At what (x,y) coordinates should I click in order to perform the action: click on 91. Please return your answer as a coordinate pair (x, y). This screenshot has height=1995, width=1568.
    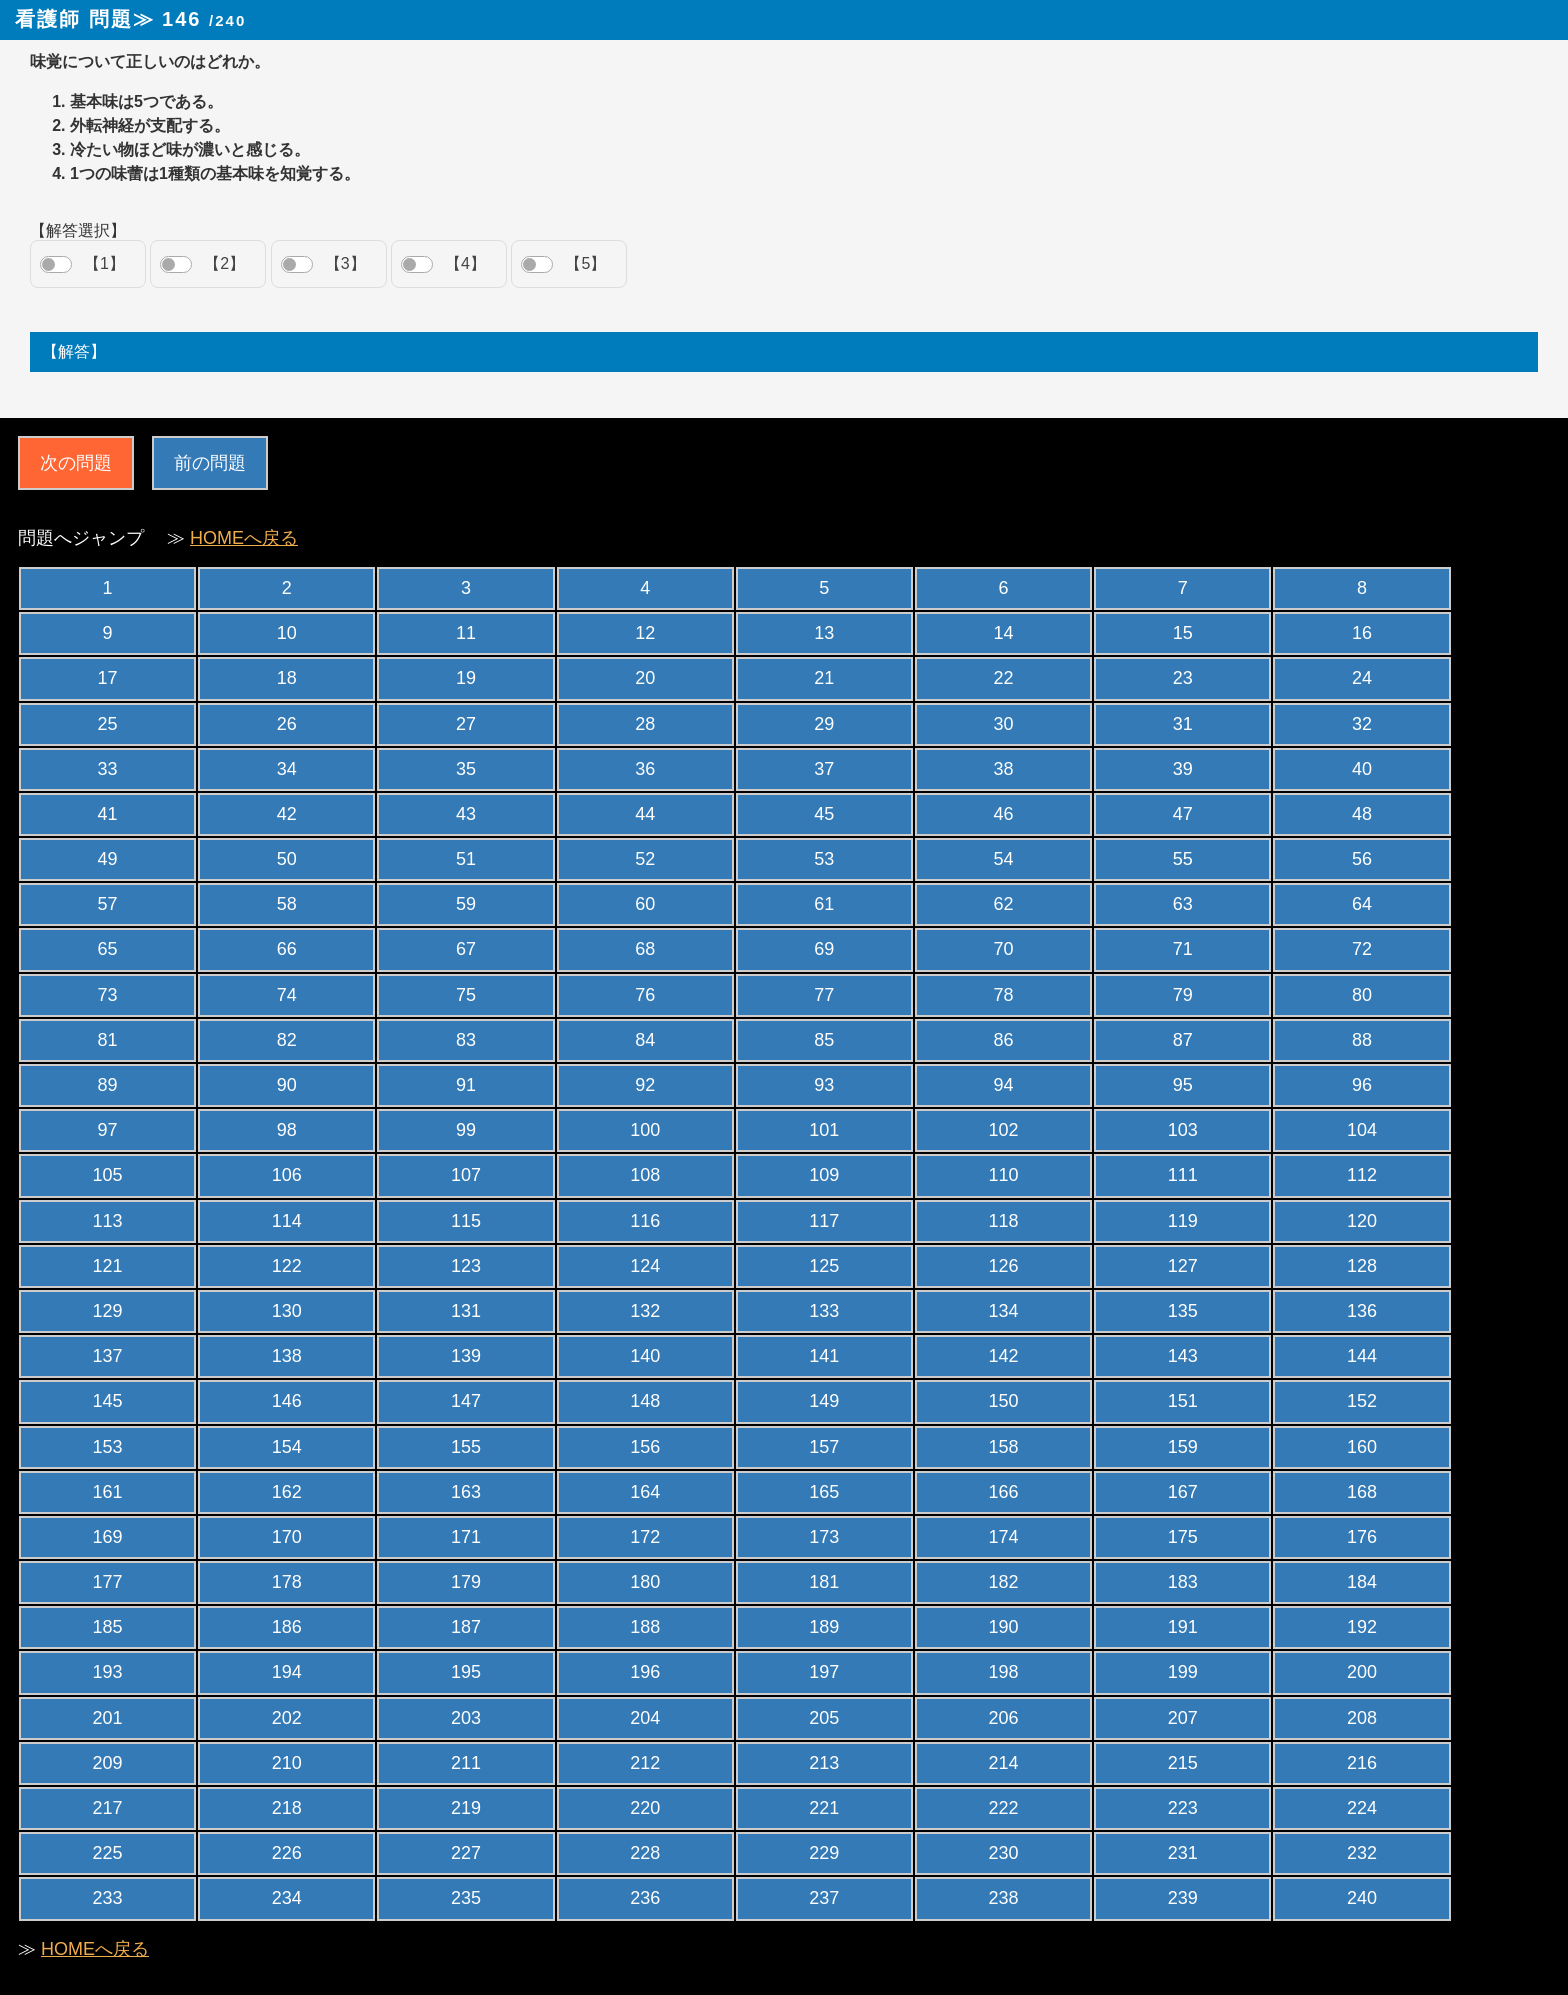
    Looking at the image, I should click on (466, 1085).